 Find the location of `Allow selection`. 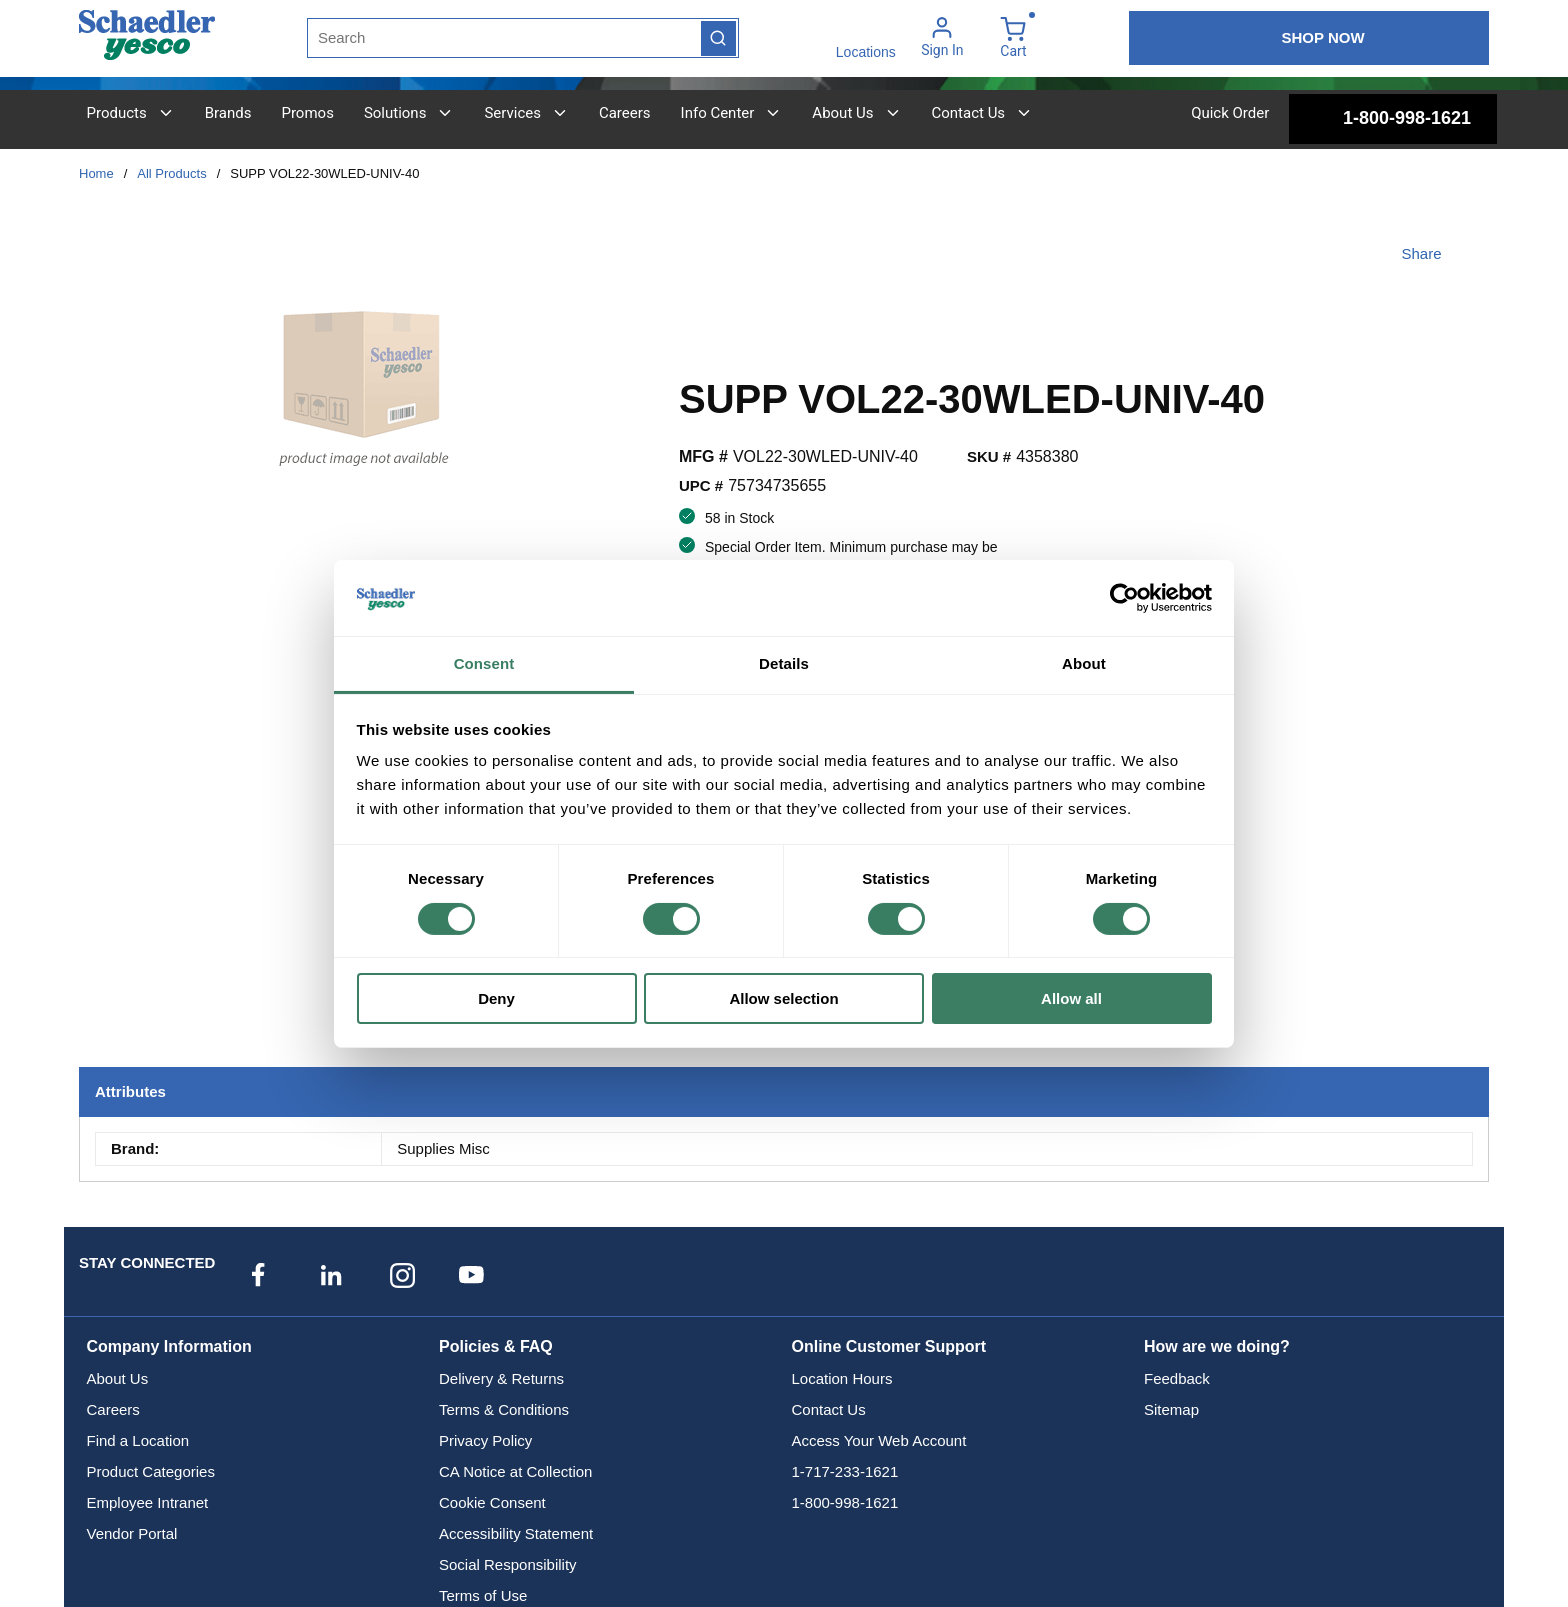

Allow selection is located at coordinates (783, 998).